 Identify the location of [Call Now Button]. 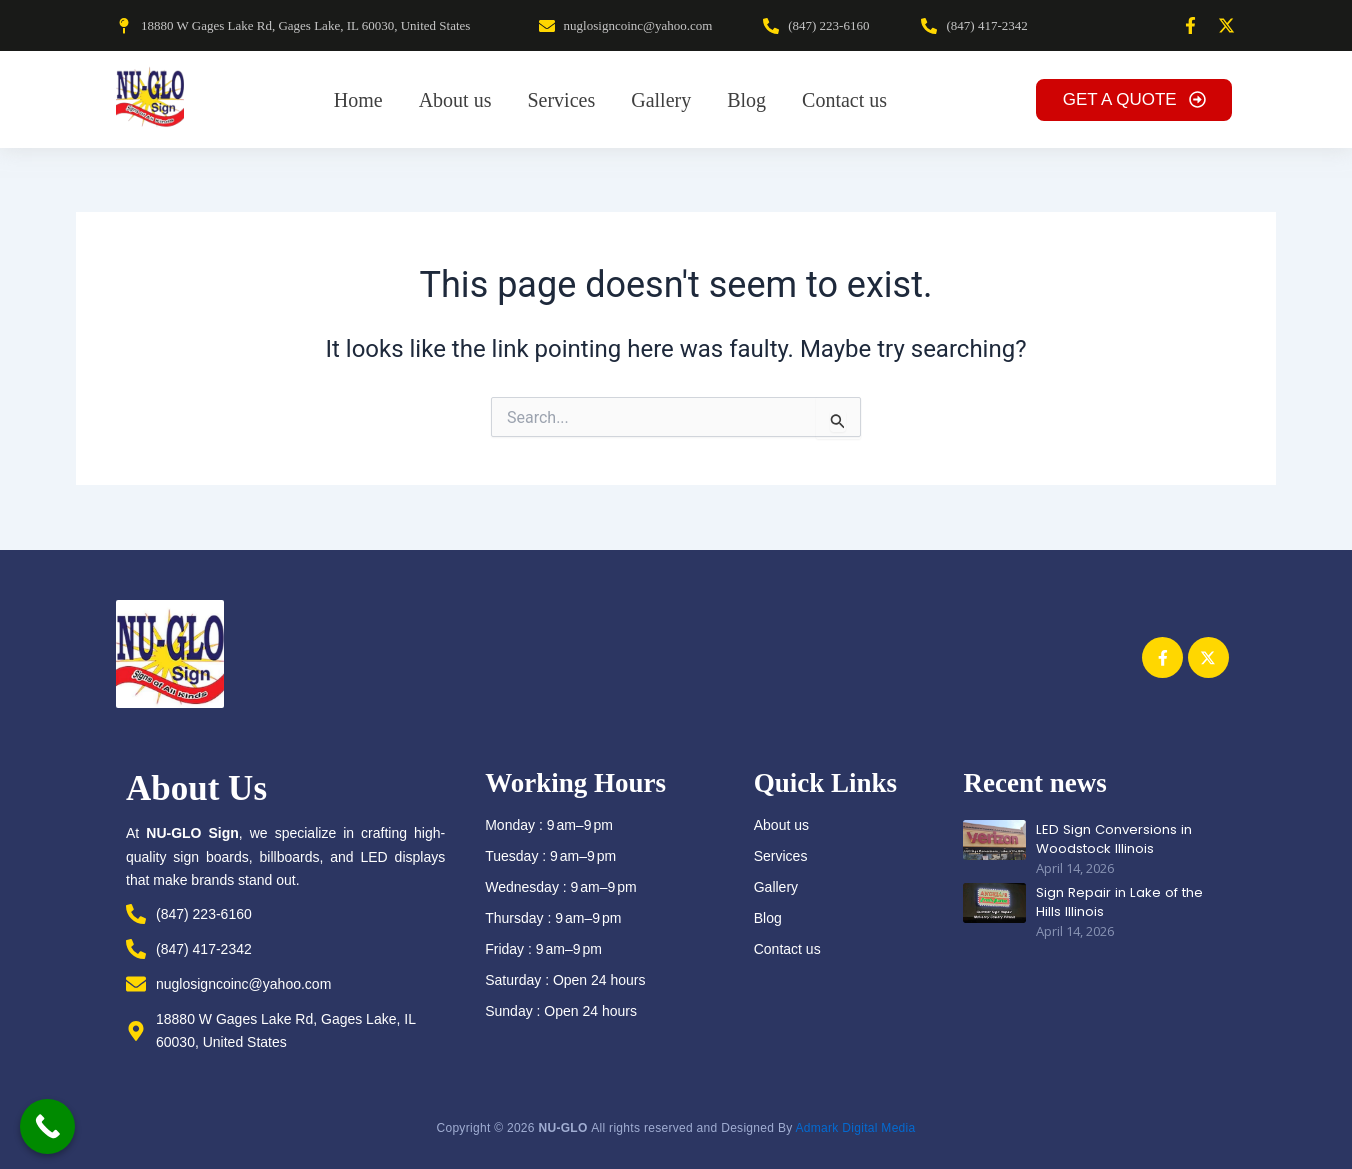
(47, 1126).